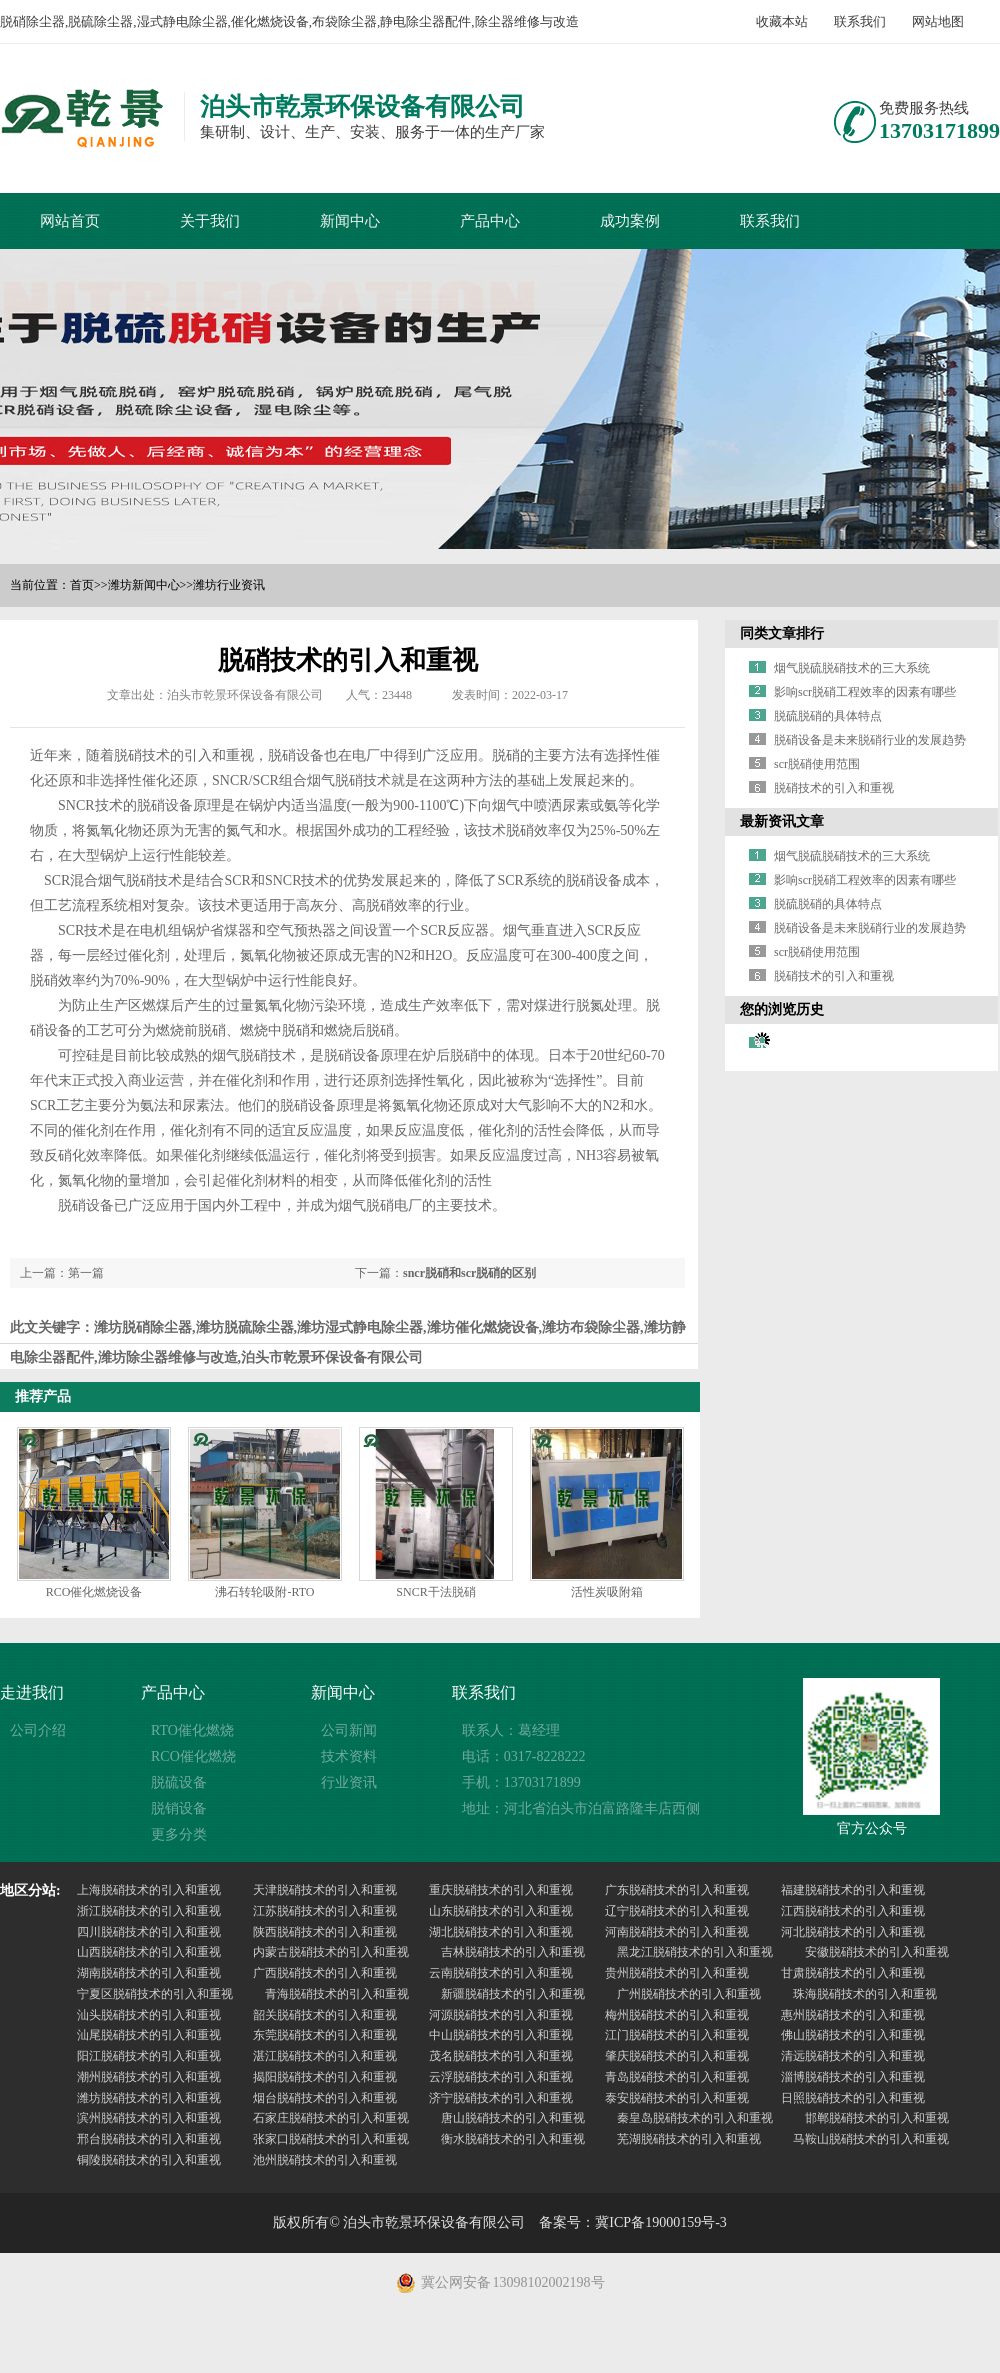 Image resolution: width=1000 pixels, height=2373 pixels. What do you see at coordinates (435, 1592) in the screenshot?
I see `SNCR干法脱硝` at bounding box center [435, 1592].